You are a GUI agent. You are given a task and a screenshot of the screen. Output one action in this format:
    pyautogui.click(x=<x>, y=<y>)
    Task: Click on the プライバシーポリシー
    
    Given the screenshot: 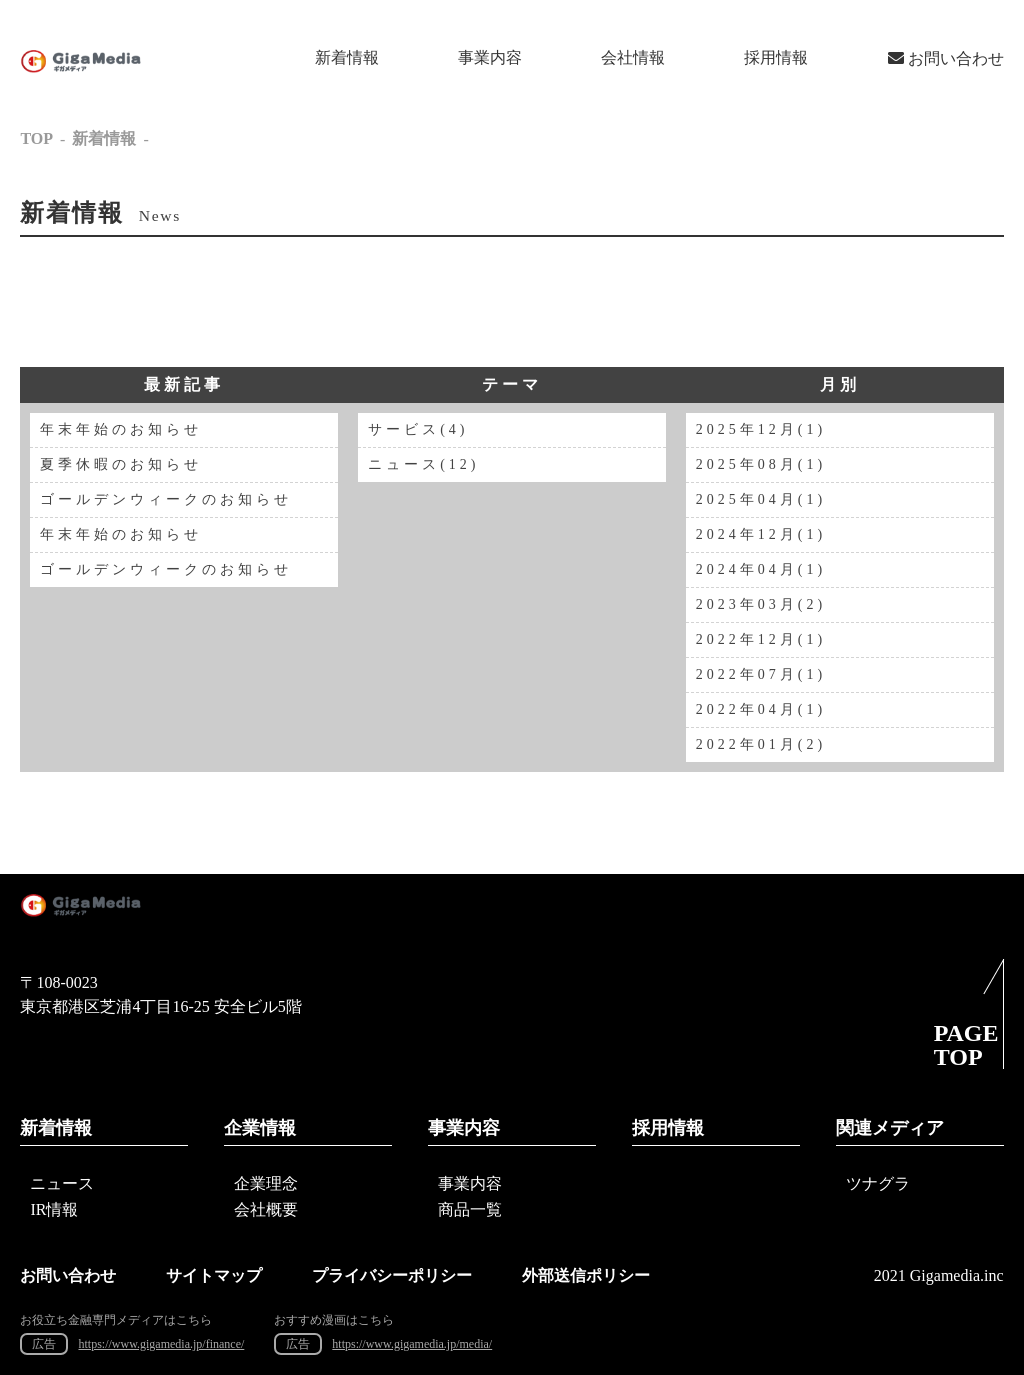 What is the action you would take?
    pyautogui.click(x=392, y=1275)
    